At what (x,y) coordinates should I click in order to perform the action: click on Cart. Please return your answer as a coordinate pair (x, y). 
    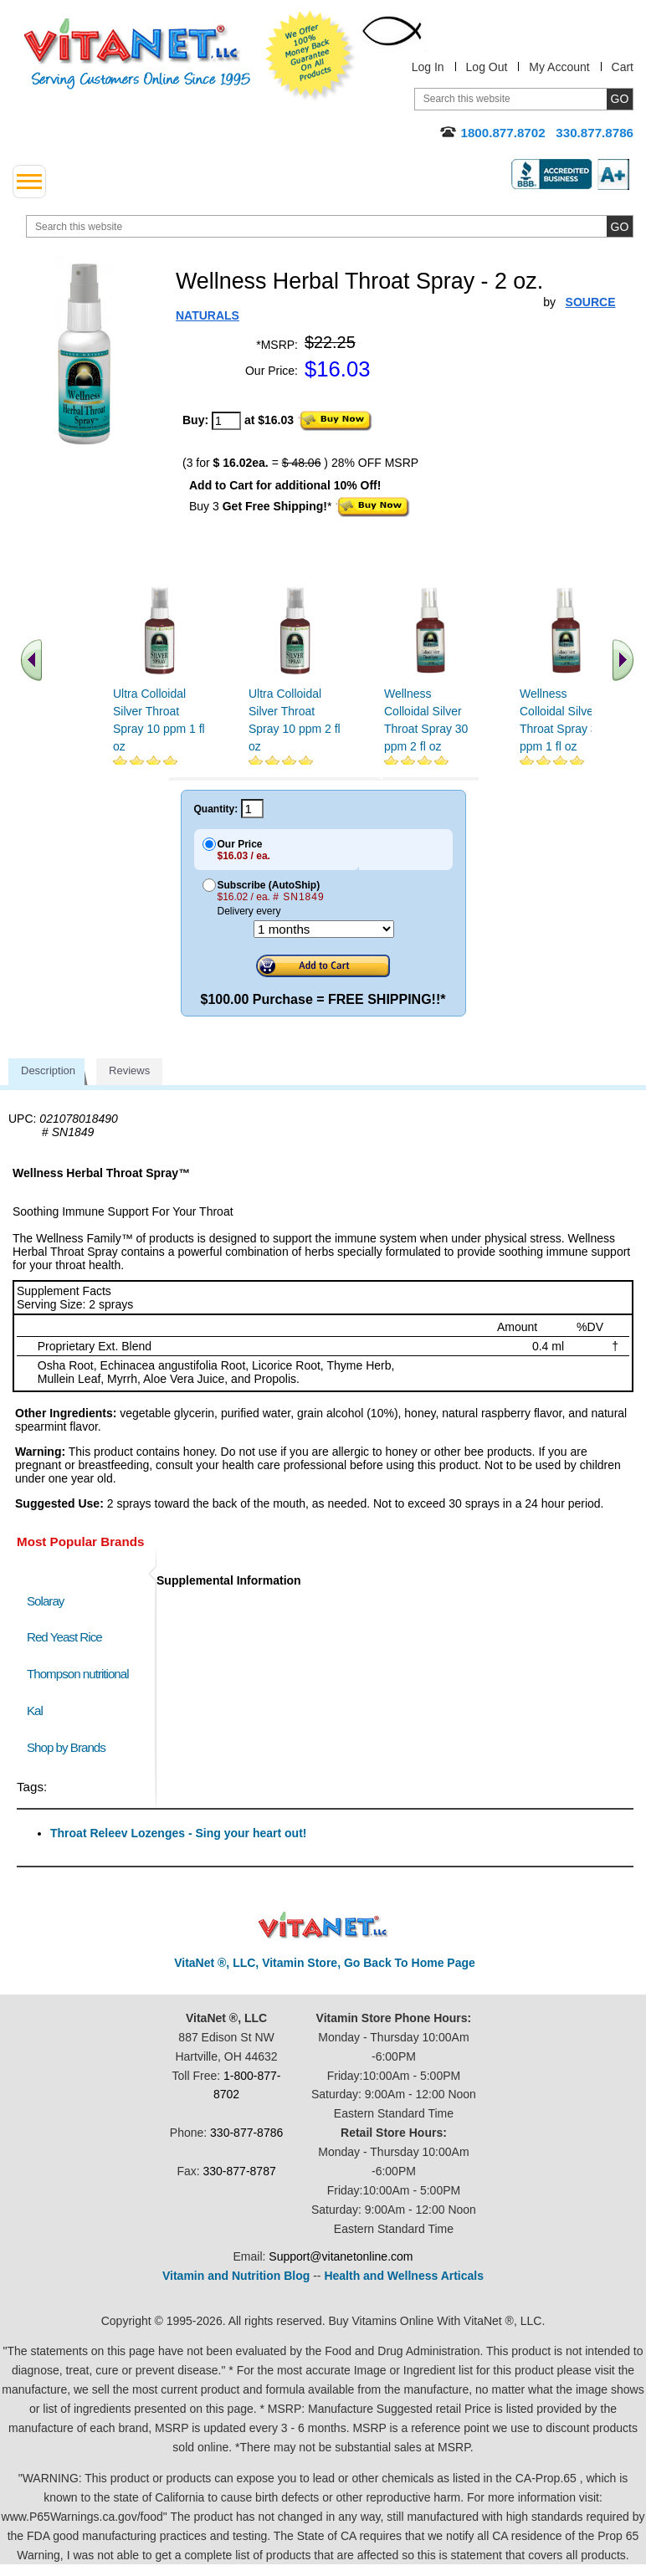
    Looking at the image, I should click on (622, 67).